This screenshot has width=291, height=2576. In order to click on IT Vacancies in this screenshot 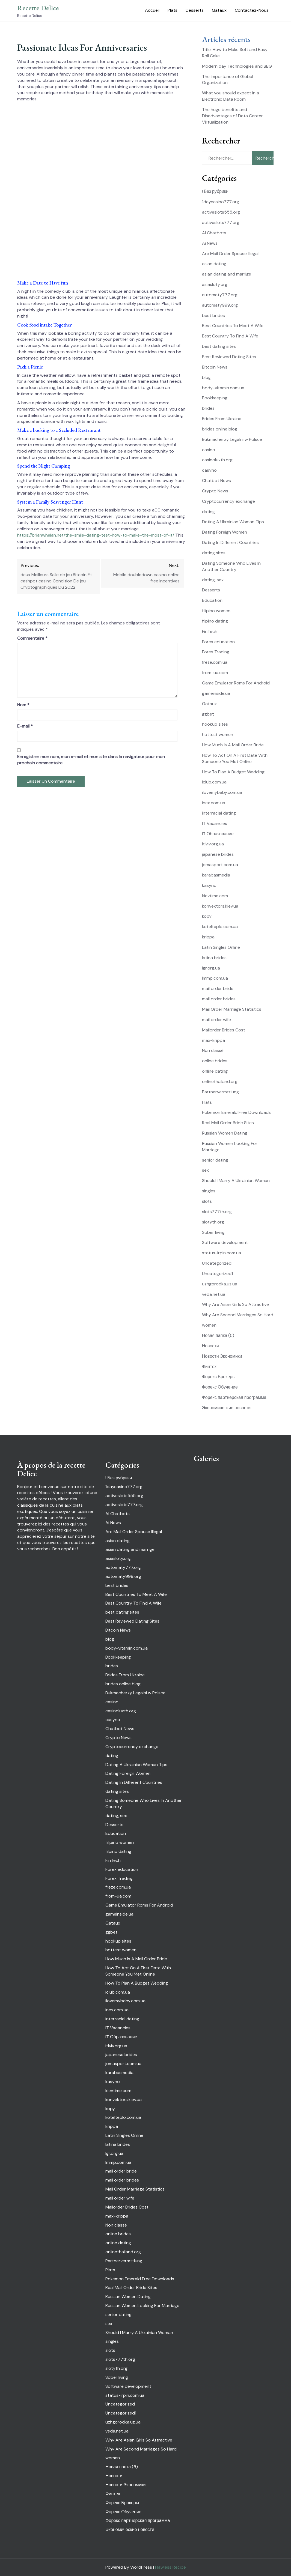, I will do `click(214, 823)`.